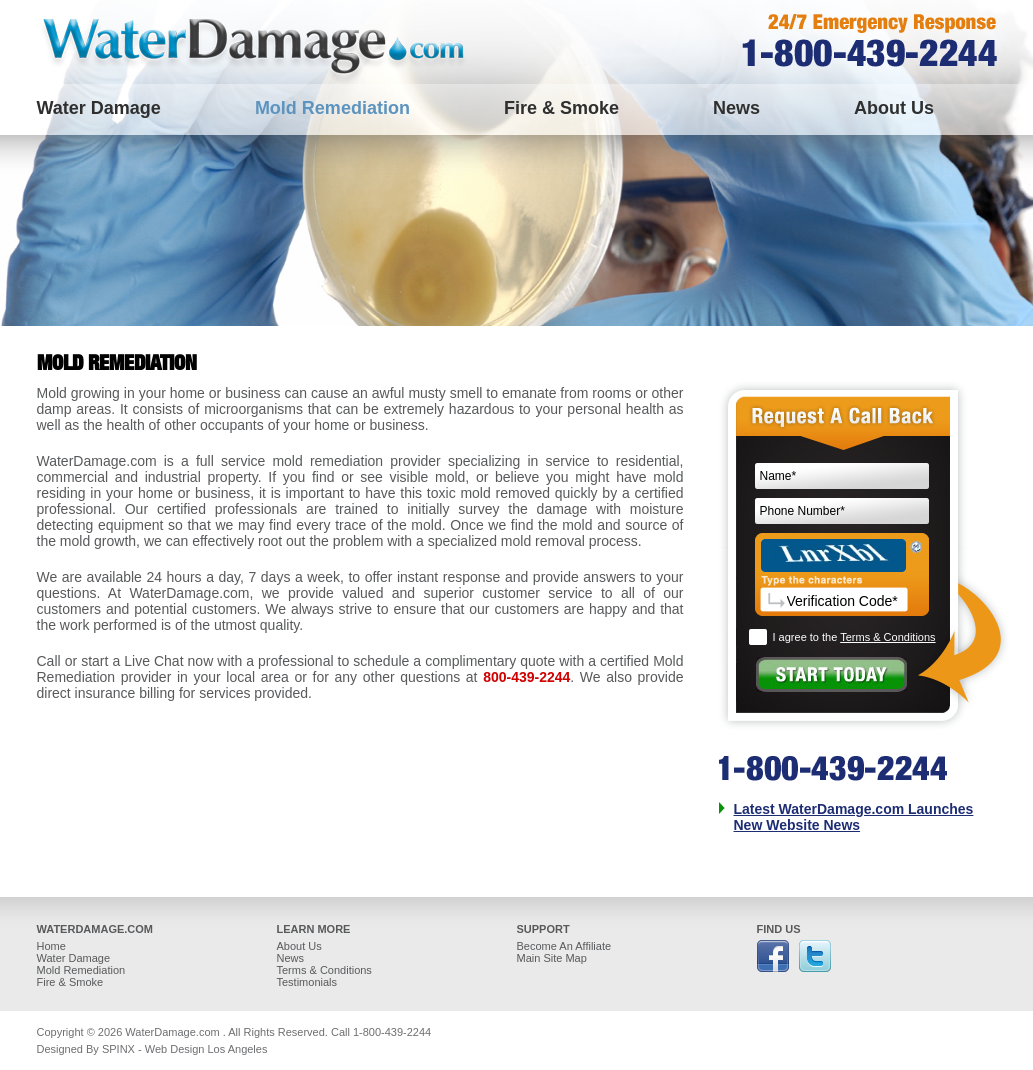  Describe the element at coordinates (887, 637) in the screenshot. I see `Terms & Conditions` at that location.